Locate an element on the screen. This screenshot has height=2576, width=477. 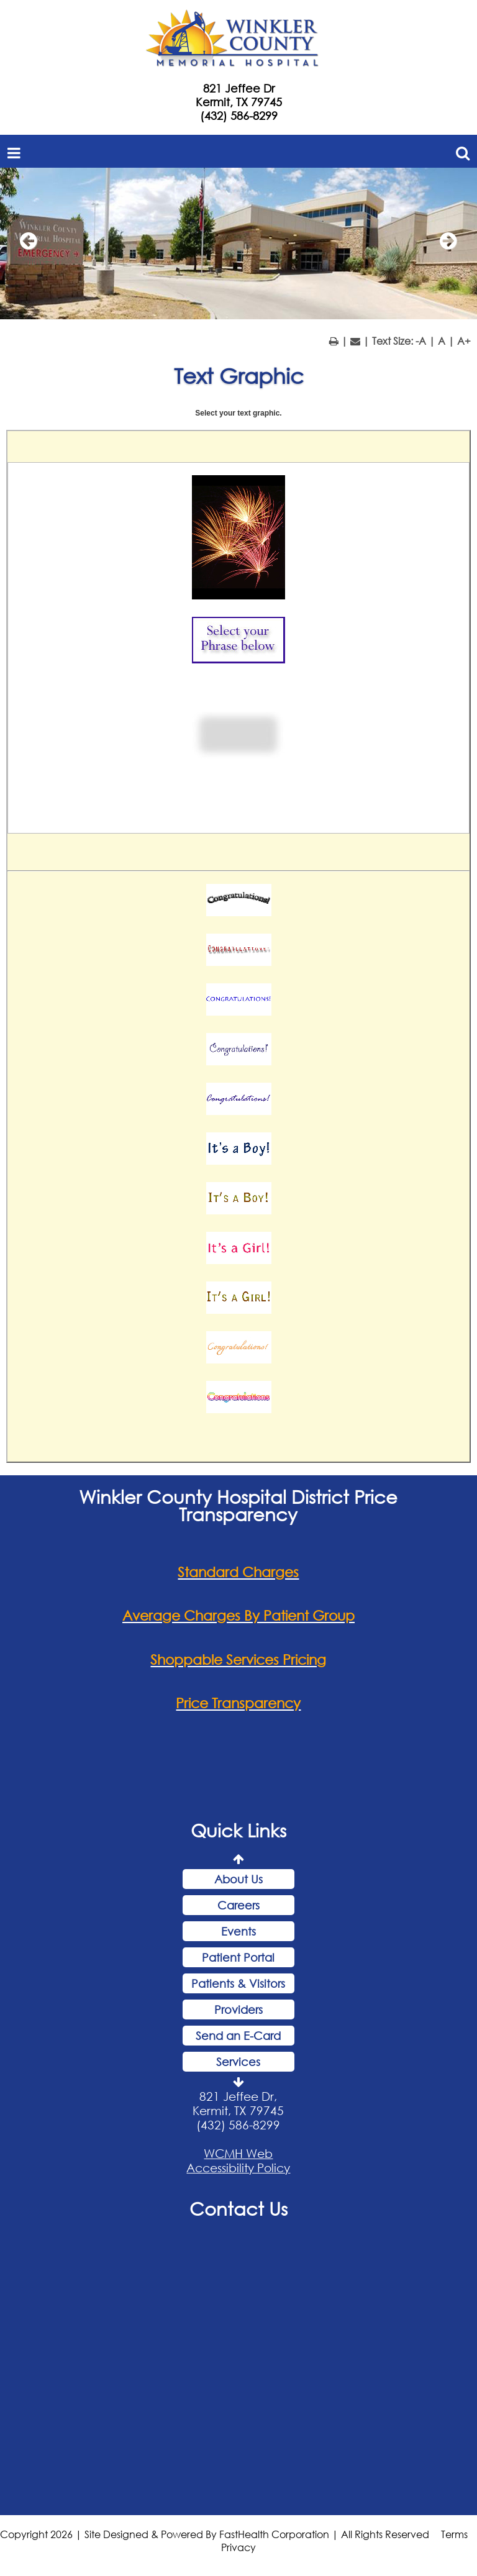
Services is located at coordinates (238, 2062).